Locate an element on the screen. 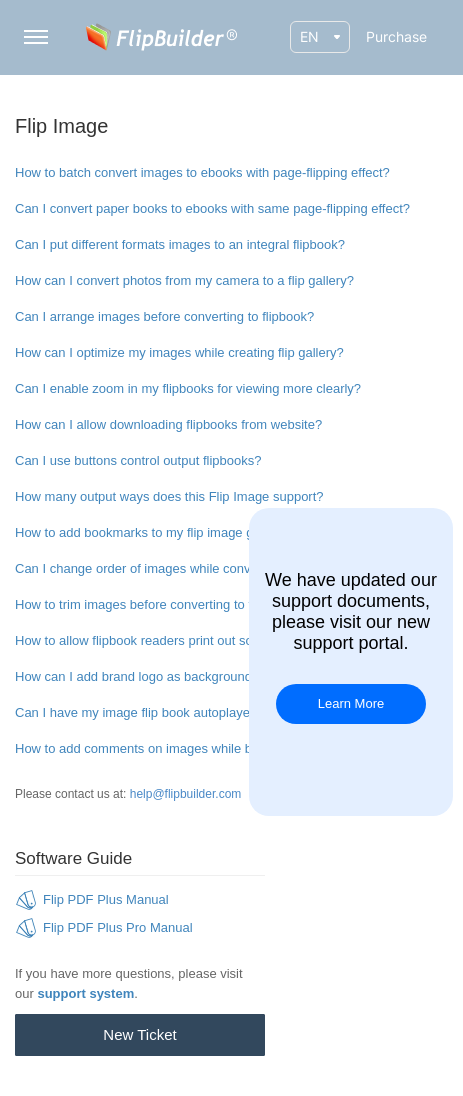 The width and height of the screenshot is (463, 1096). Can I have my image flip book autoplayed on my website? is located at coordinates (183, 712).